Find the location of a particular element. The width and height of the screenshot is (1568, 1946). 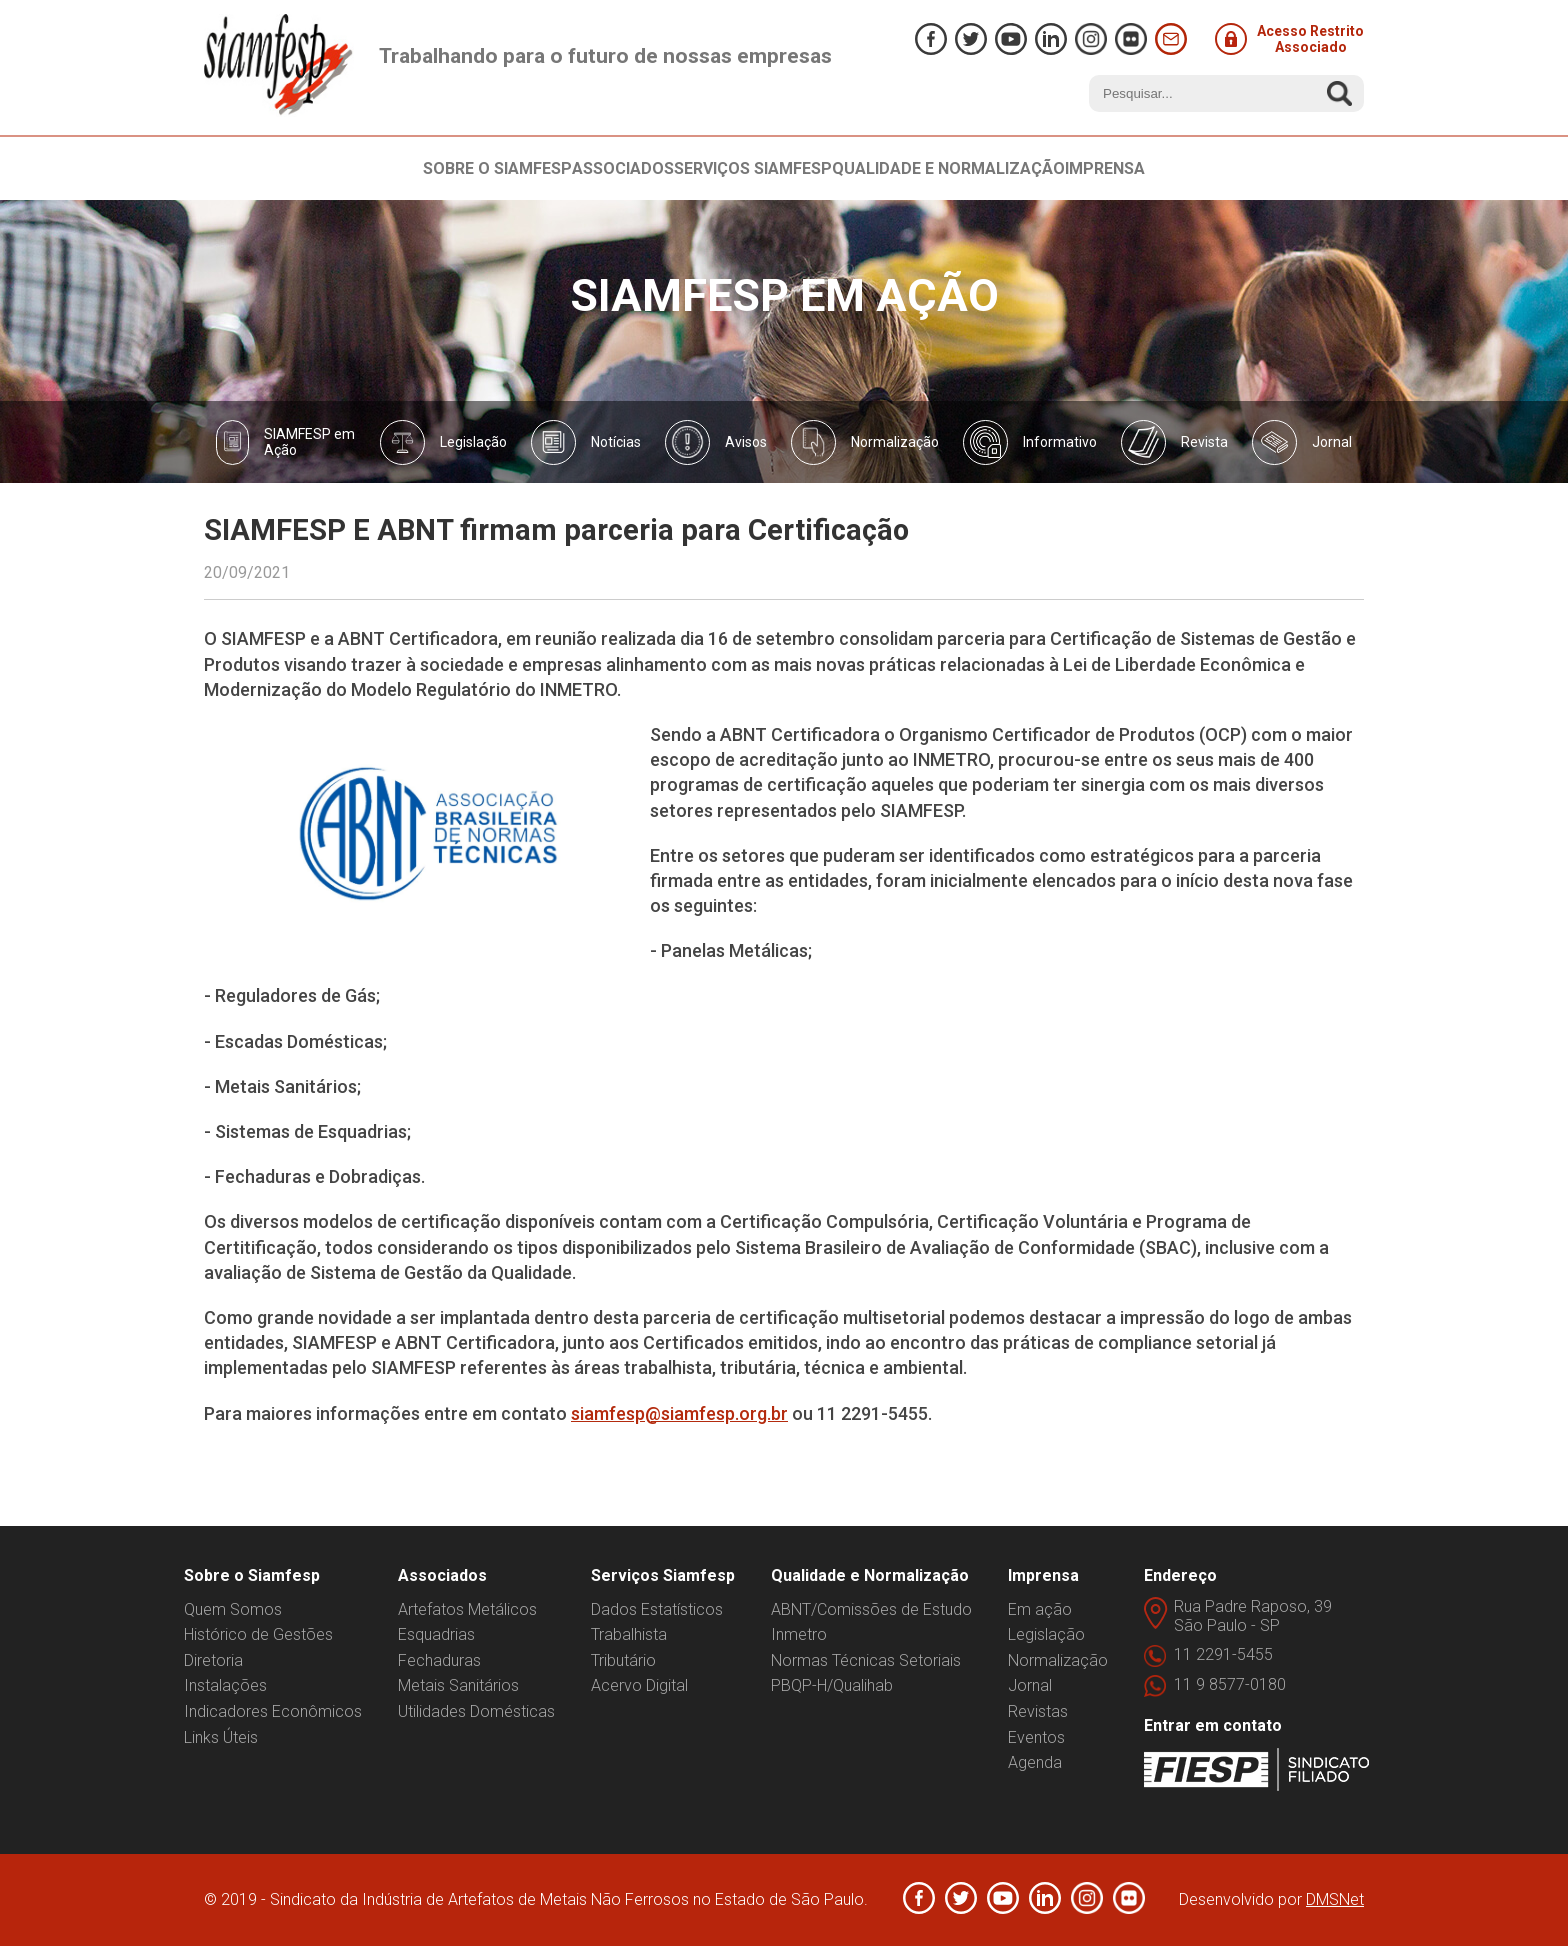

ABNT/Comissões de Estudo is located at coordinates (871, 1609).